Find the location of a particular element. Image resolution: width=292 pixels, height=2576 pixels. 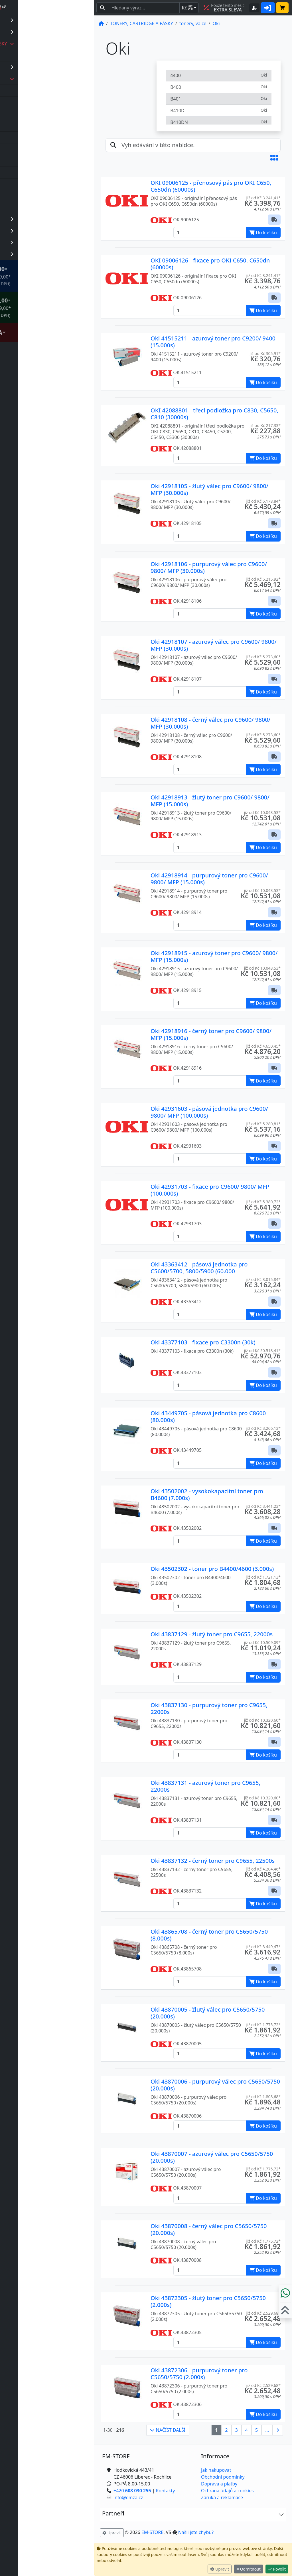

NAČÍST DALŠÍ [button] is located at coordinates (167, 2430).